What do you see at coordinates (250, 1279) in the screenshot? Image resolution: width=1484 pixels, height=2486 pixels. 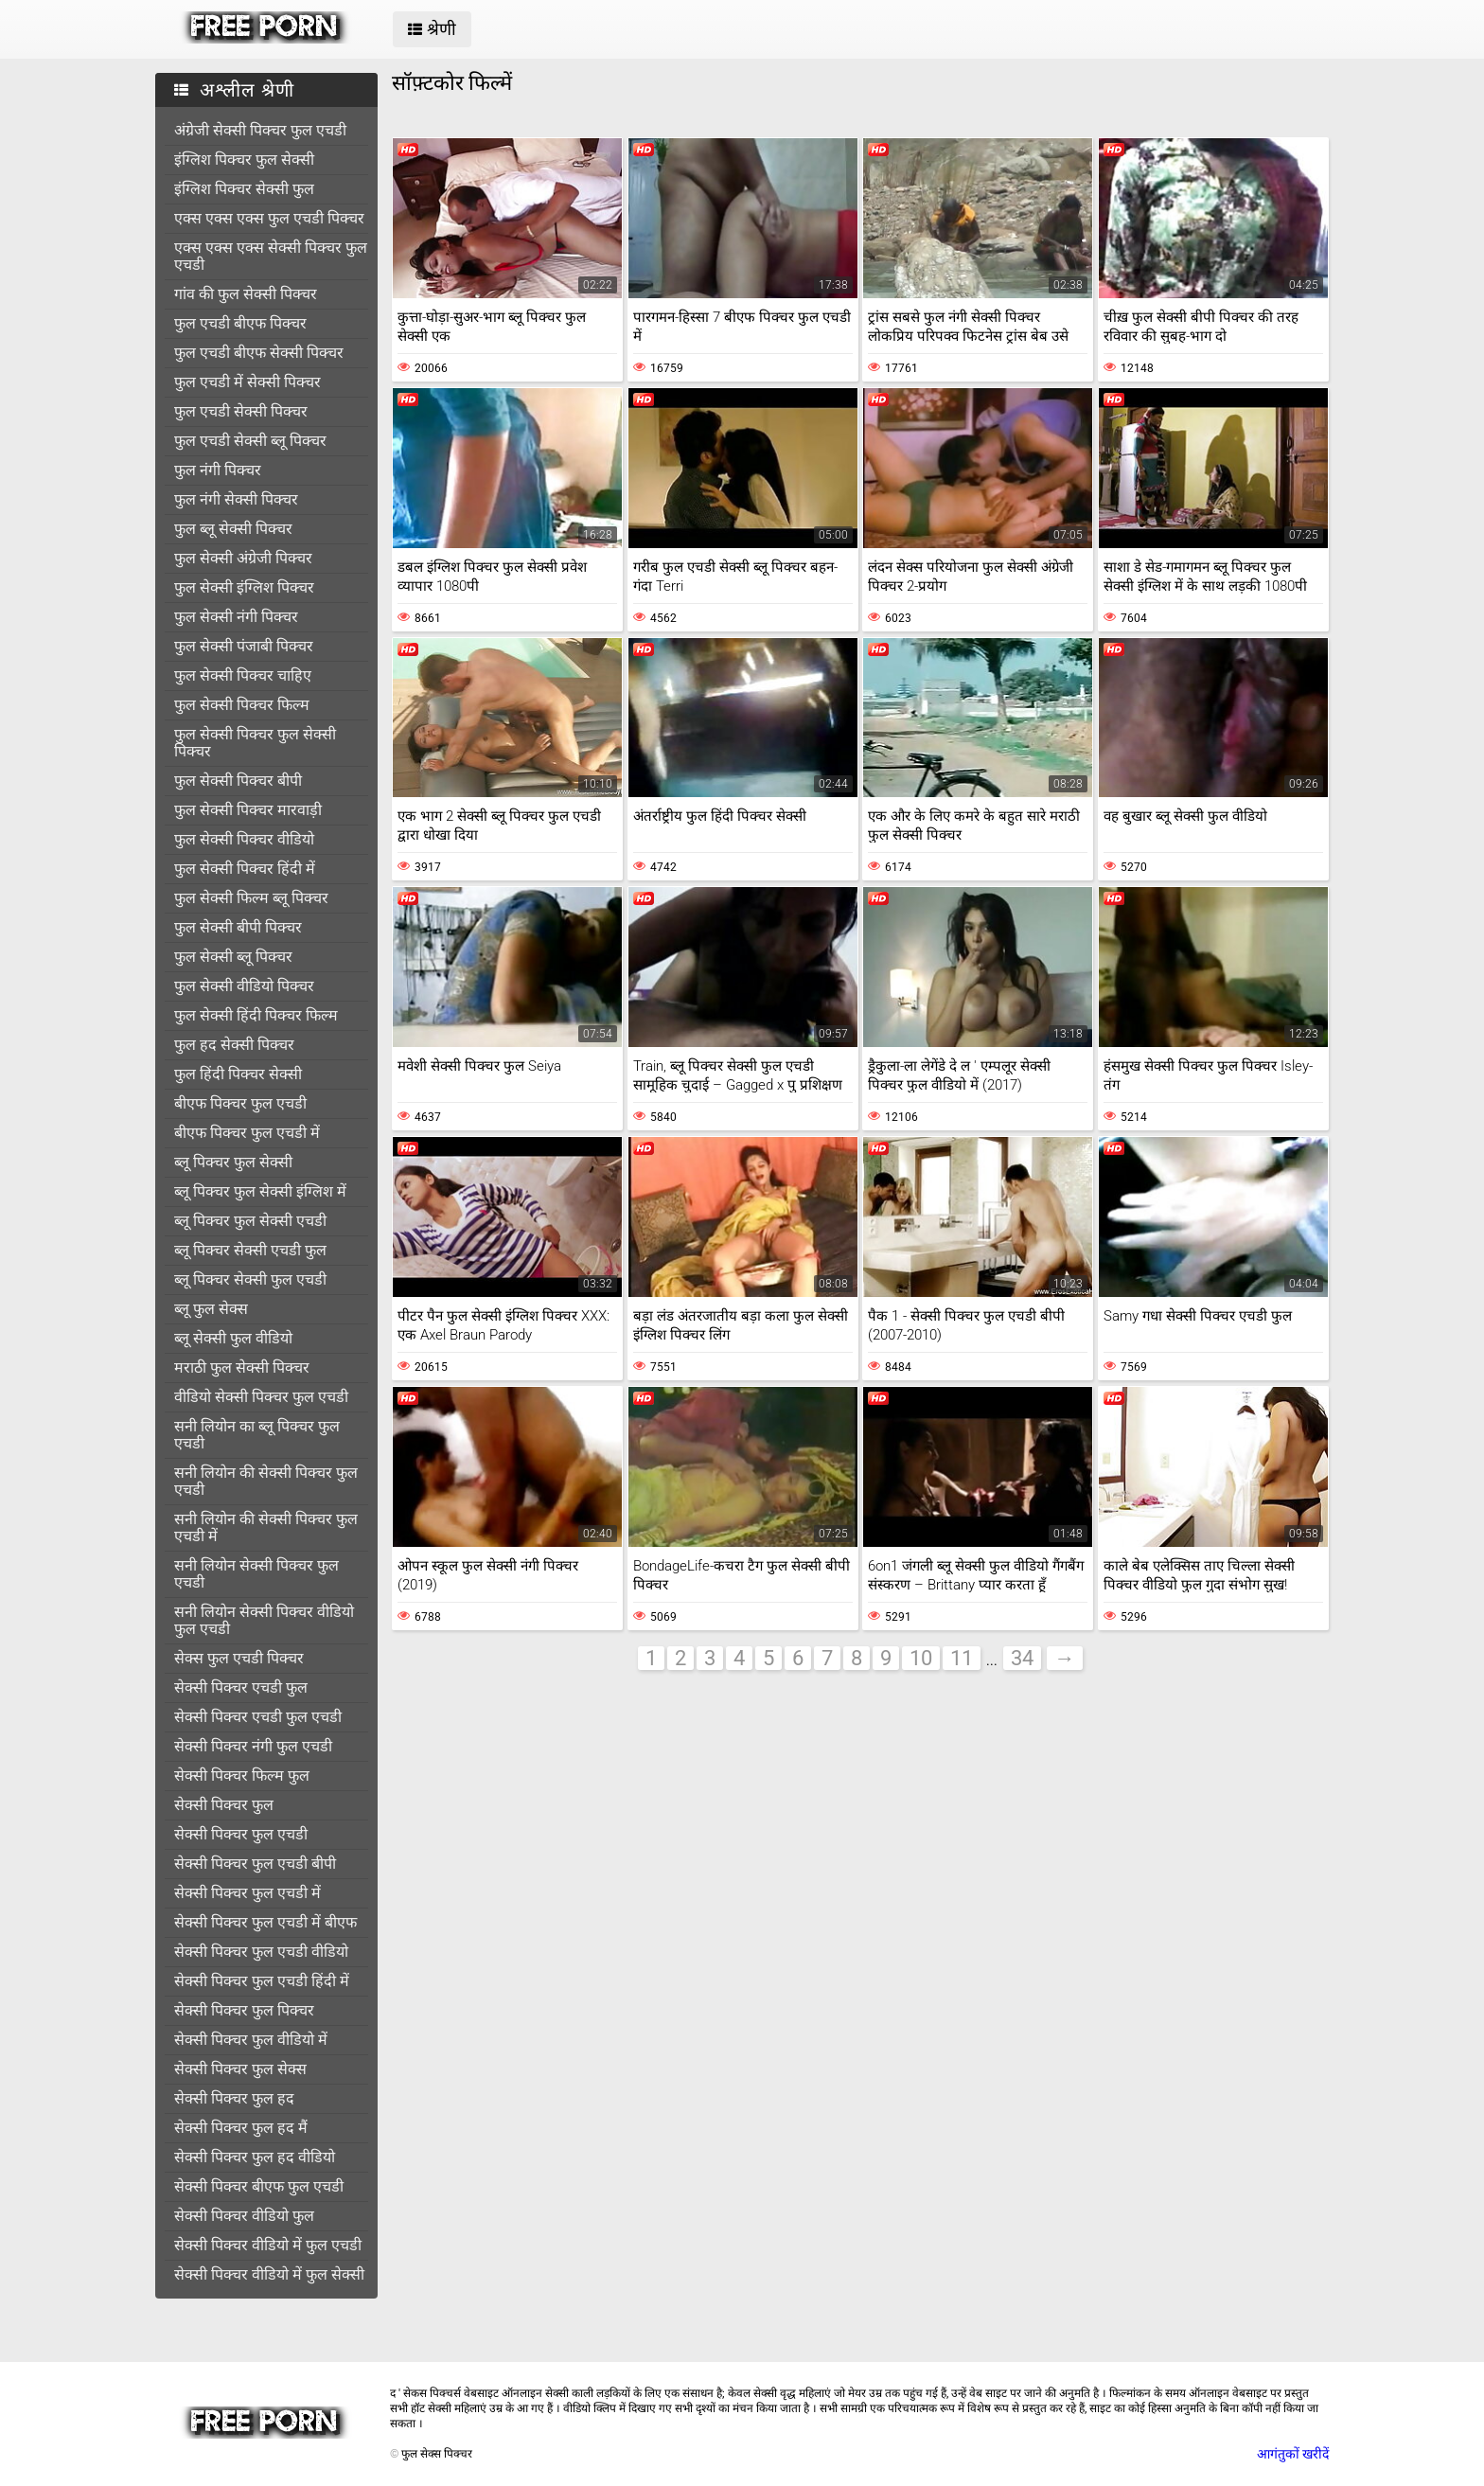 I see `ब्लू पिक्चर सेक्सी फुल एचडी` at bounding box center [250, 1279].